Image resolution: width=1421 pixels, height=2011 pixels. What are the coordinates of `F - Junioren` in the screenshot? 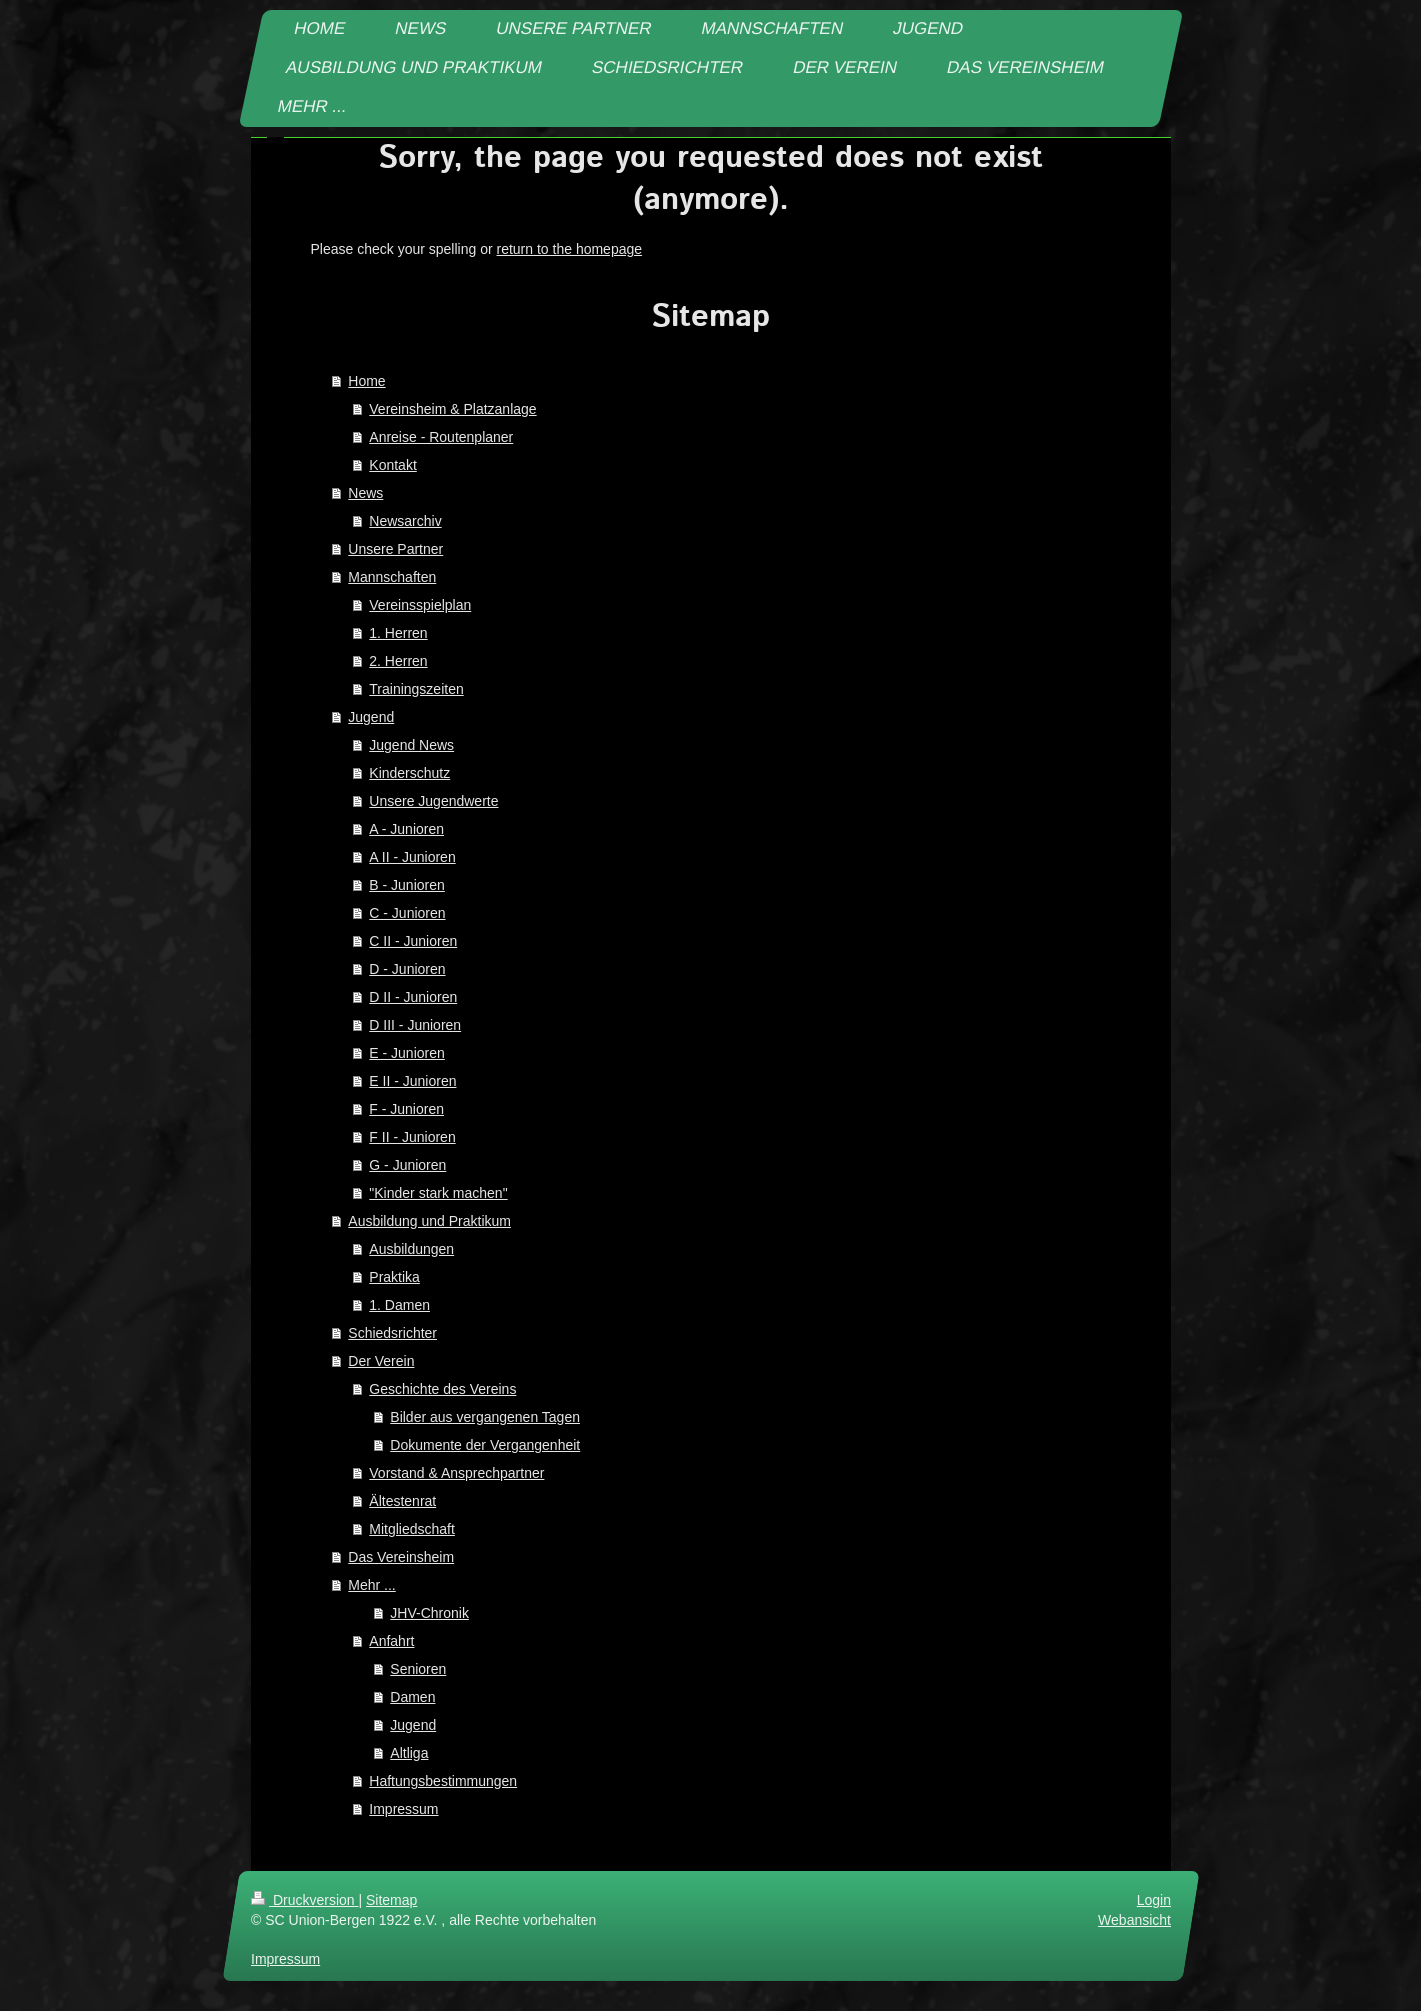 It's located at (406, 1109).